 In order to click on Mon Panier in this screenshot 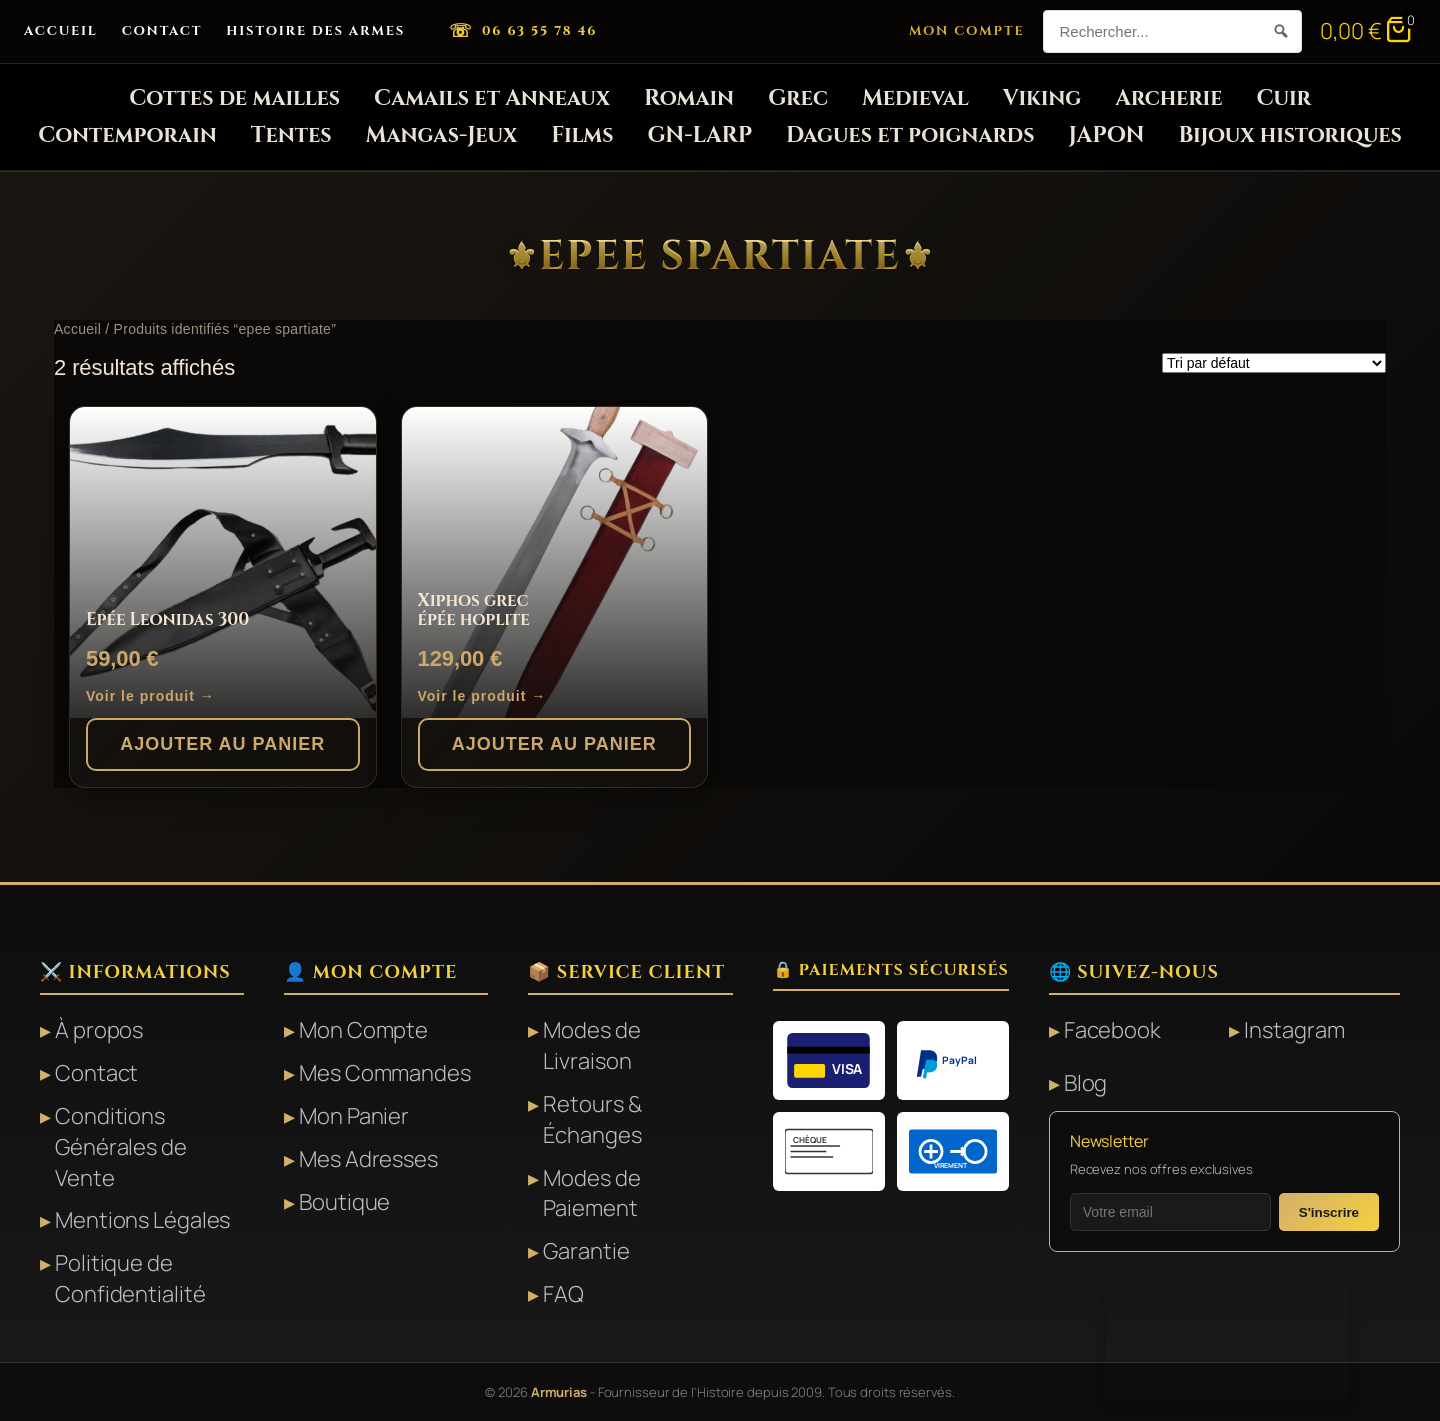, I will do `click(354, 1116)`.